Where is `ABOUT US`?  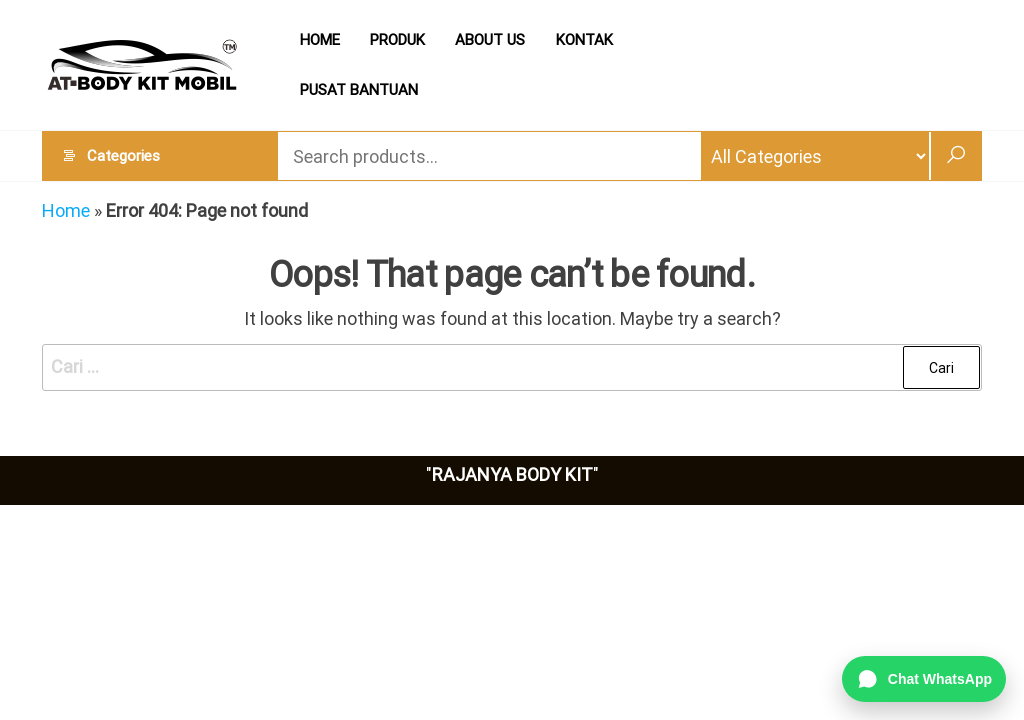 ABOUT US is located at coordinates (490, 40).